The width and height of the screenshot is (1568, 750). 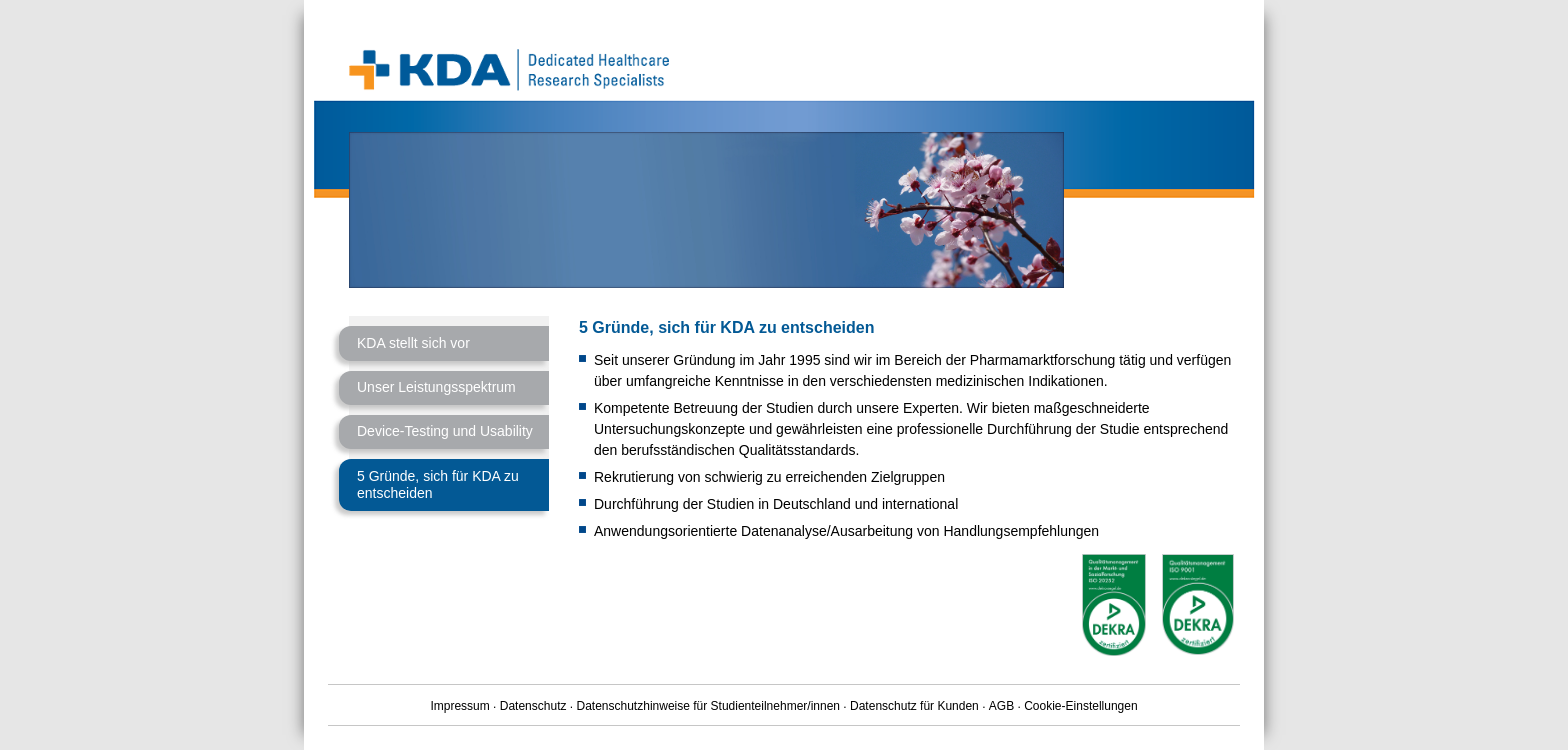 I want to click on Datenschutz, so click(x=533, y=706).